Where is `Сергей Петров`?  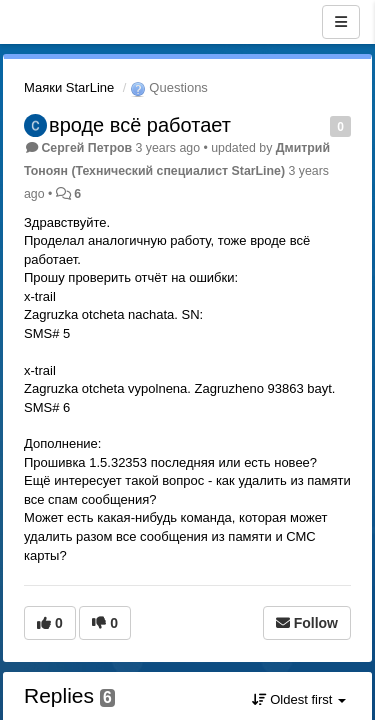 Сергей Петров is located at coordinates (86, 148).